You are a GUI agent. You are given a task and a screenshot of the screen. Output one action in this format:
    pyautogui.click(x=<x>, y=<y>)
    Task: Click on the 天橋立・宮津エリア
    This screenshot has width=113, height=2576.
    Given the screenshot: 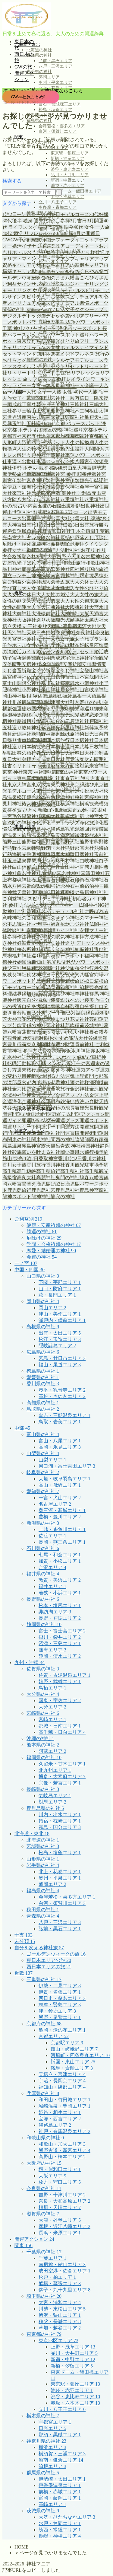 What is the action you would take?
    pyautogui.click(x=62, y=2074)
    